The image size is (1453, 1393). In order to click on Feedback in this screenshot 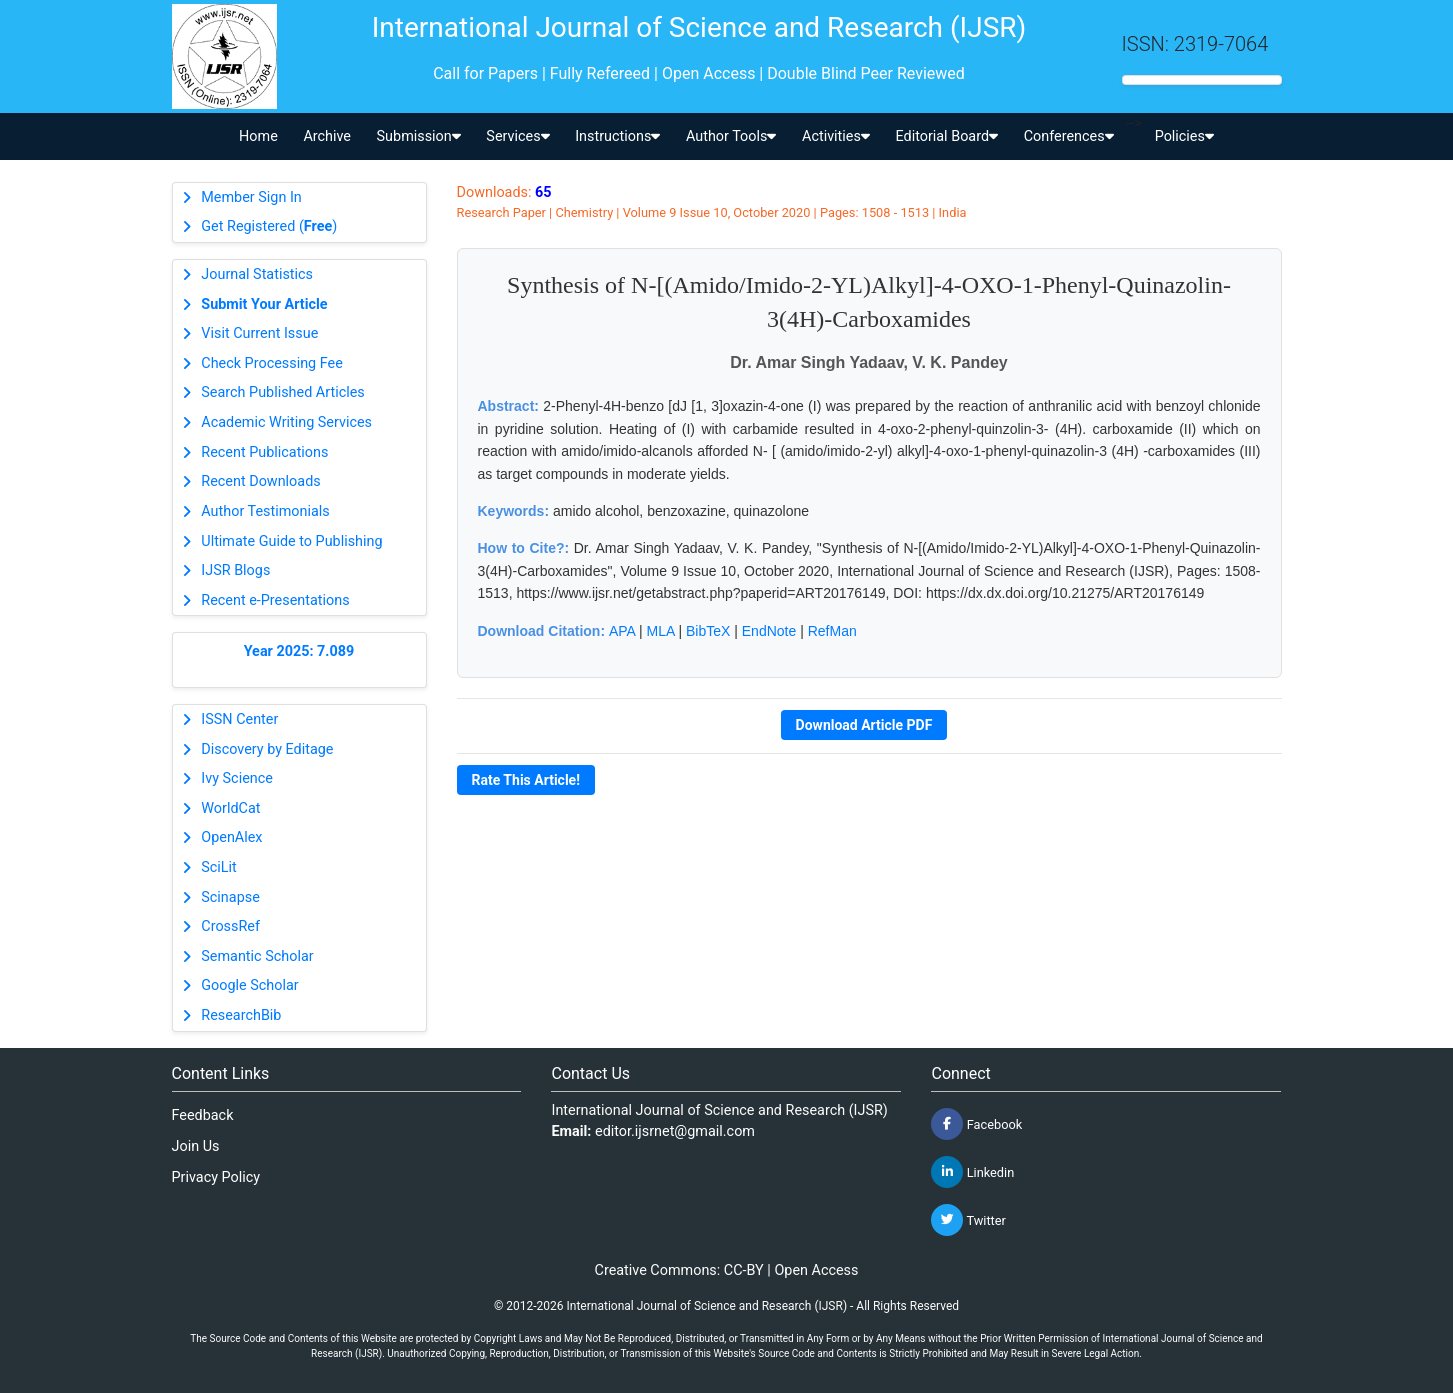, I will do `click(203, 1115)`.